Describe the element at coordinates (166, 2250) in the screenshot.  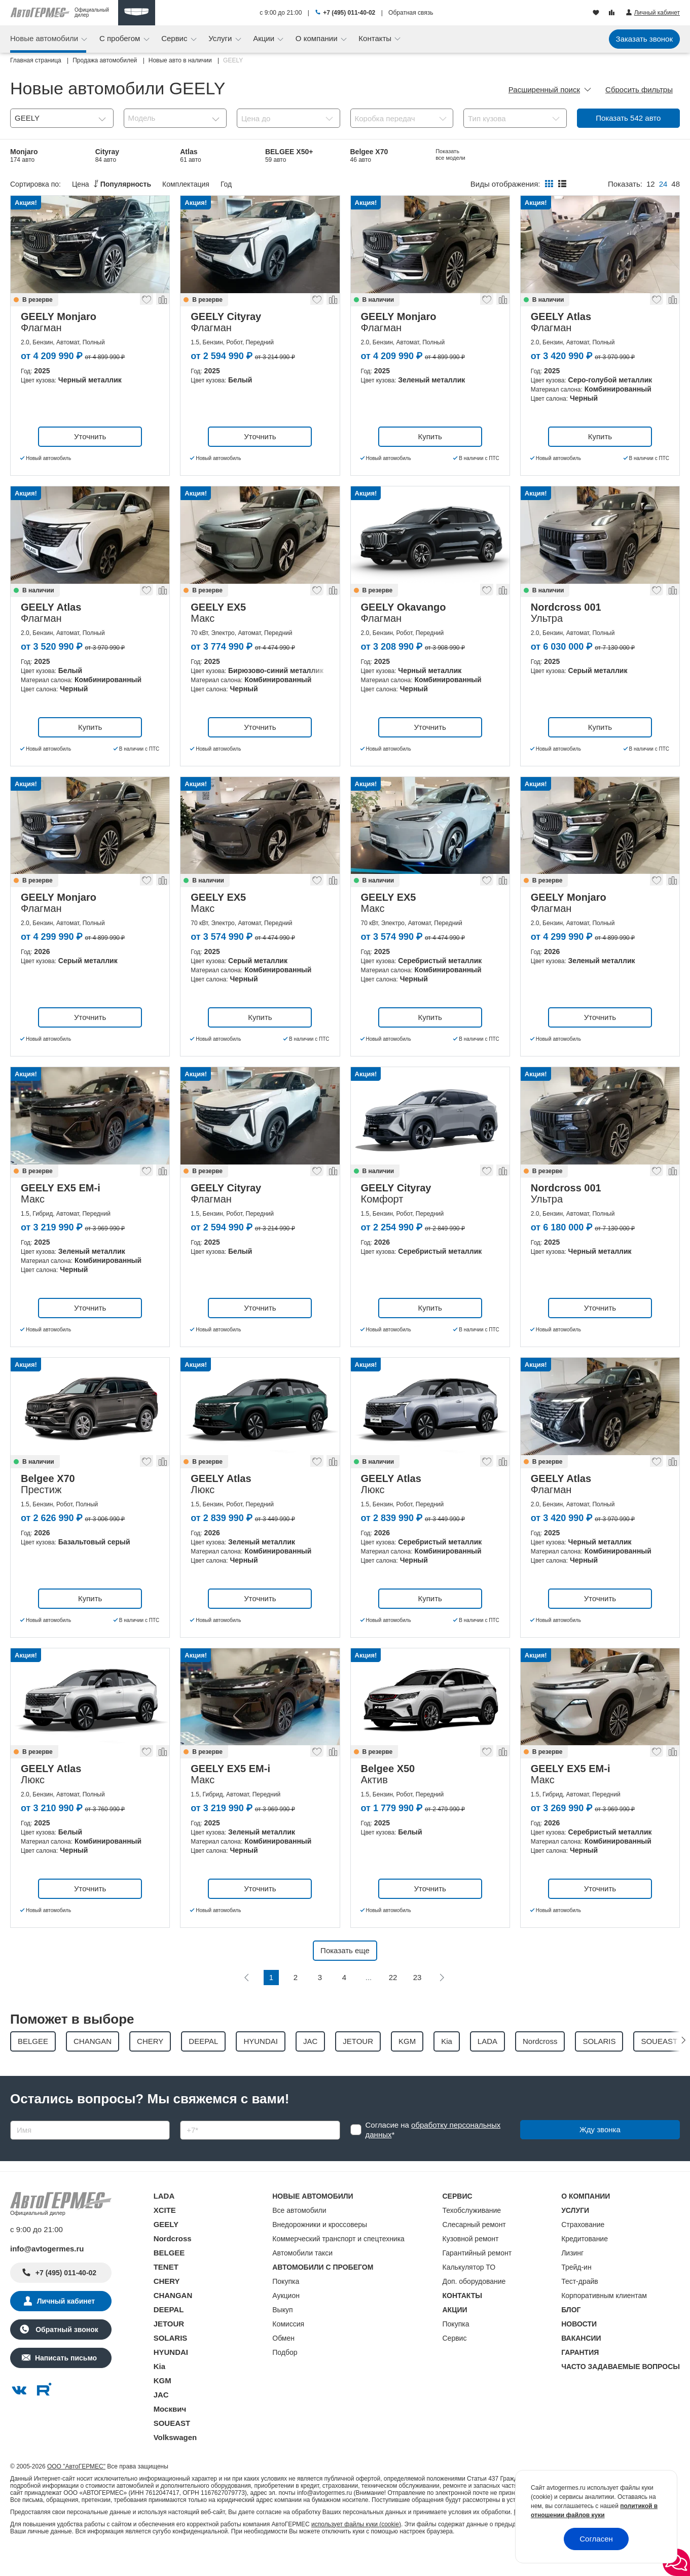
I see `GEELY` at that location.